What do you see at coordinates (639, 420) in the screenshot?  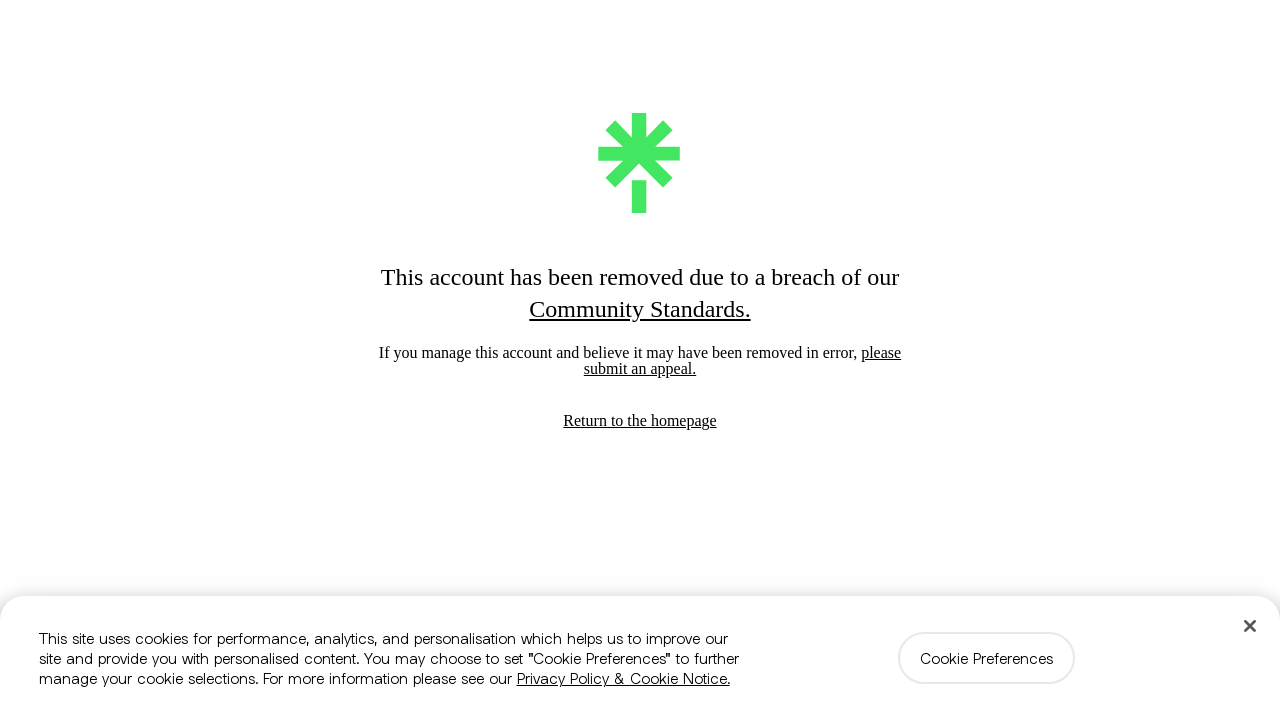 I see `Return to the homepage` at bounding box center [639, 420].